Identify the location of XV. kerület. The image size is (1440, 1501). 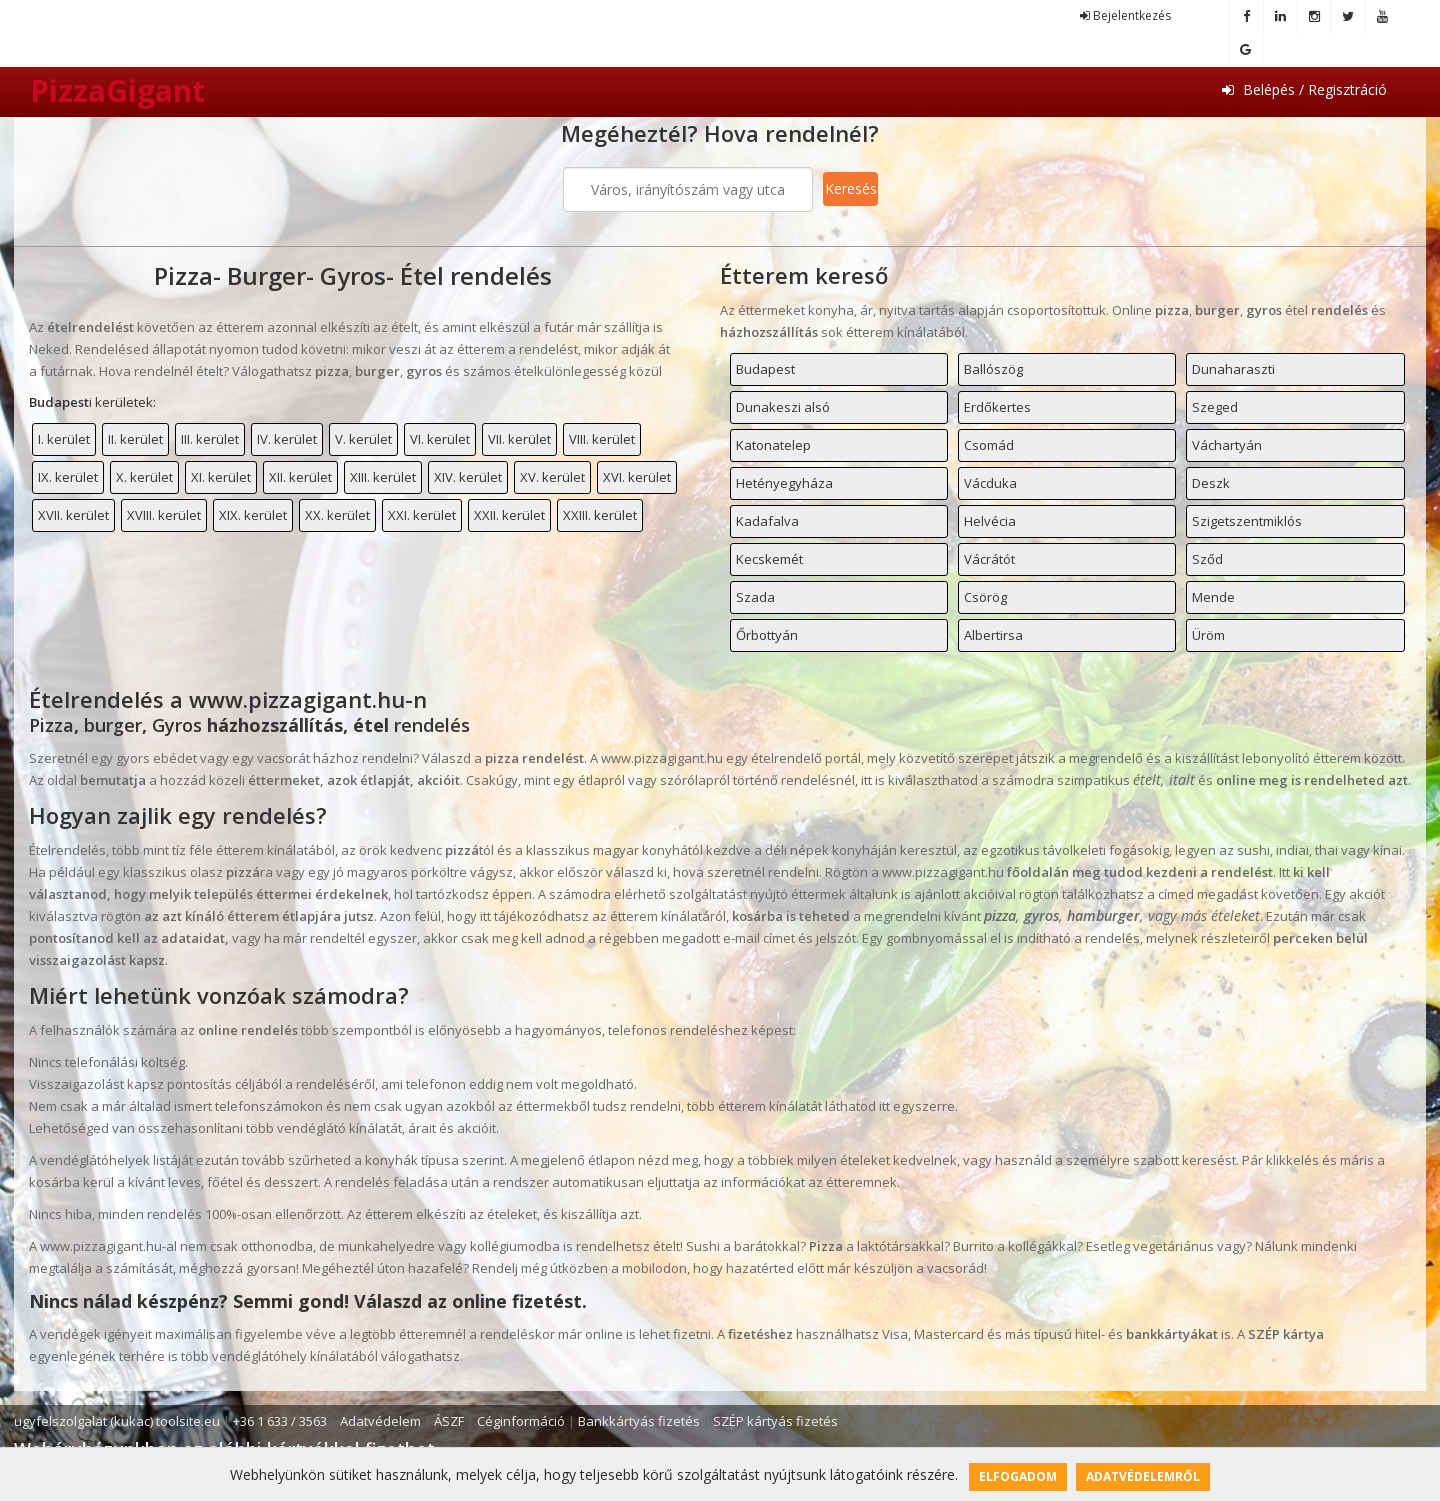
(552, 477).